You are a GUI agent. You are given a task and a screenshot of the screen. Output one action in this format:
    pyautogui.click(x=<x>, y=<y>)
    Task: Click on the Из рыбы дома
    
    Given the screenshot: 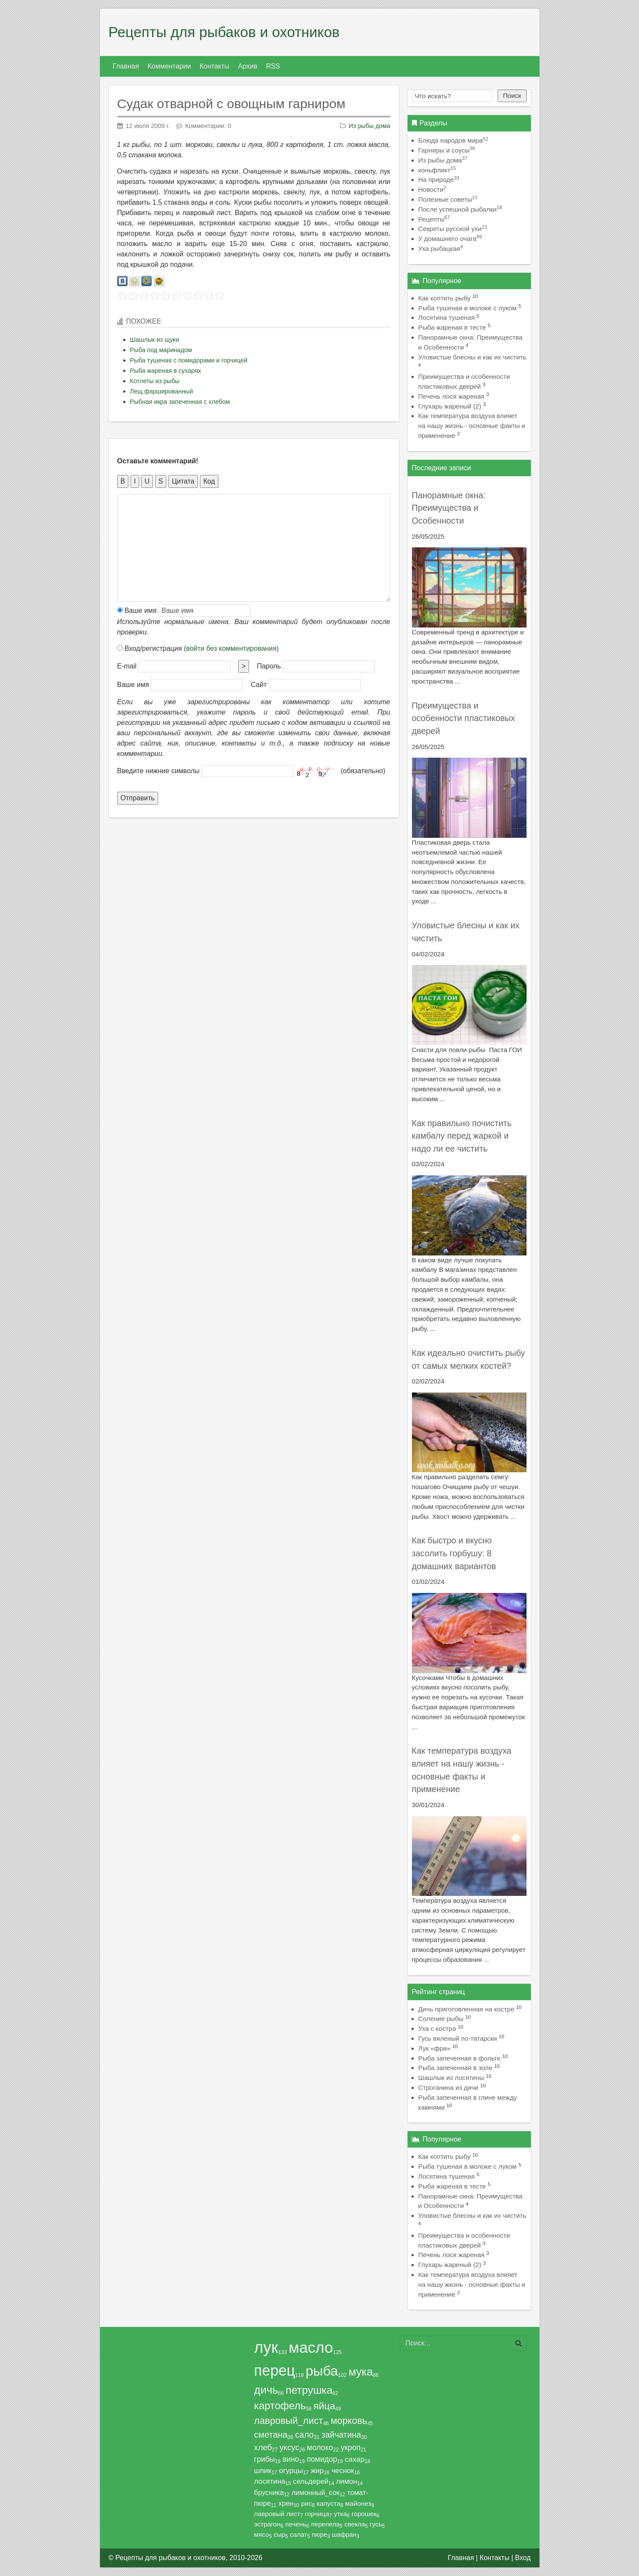 What is the action you would take?
    pyautogui.click(x=369, y=125)
    